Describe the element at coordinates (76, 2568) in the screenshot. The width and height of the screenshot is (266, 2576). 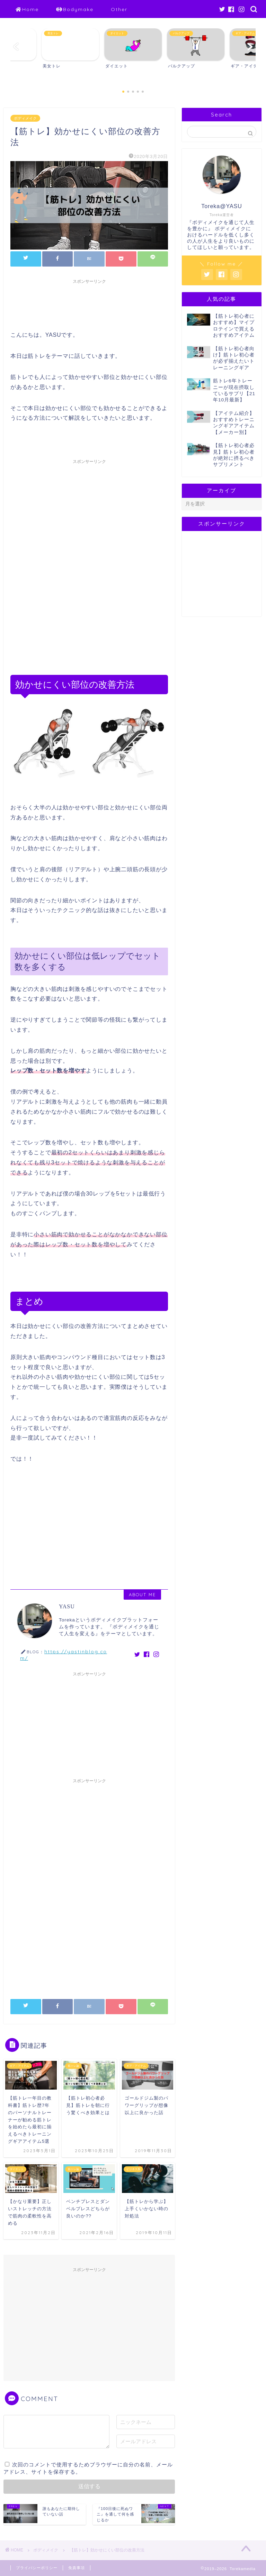
I see `免責事項` at that location.